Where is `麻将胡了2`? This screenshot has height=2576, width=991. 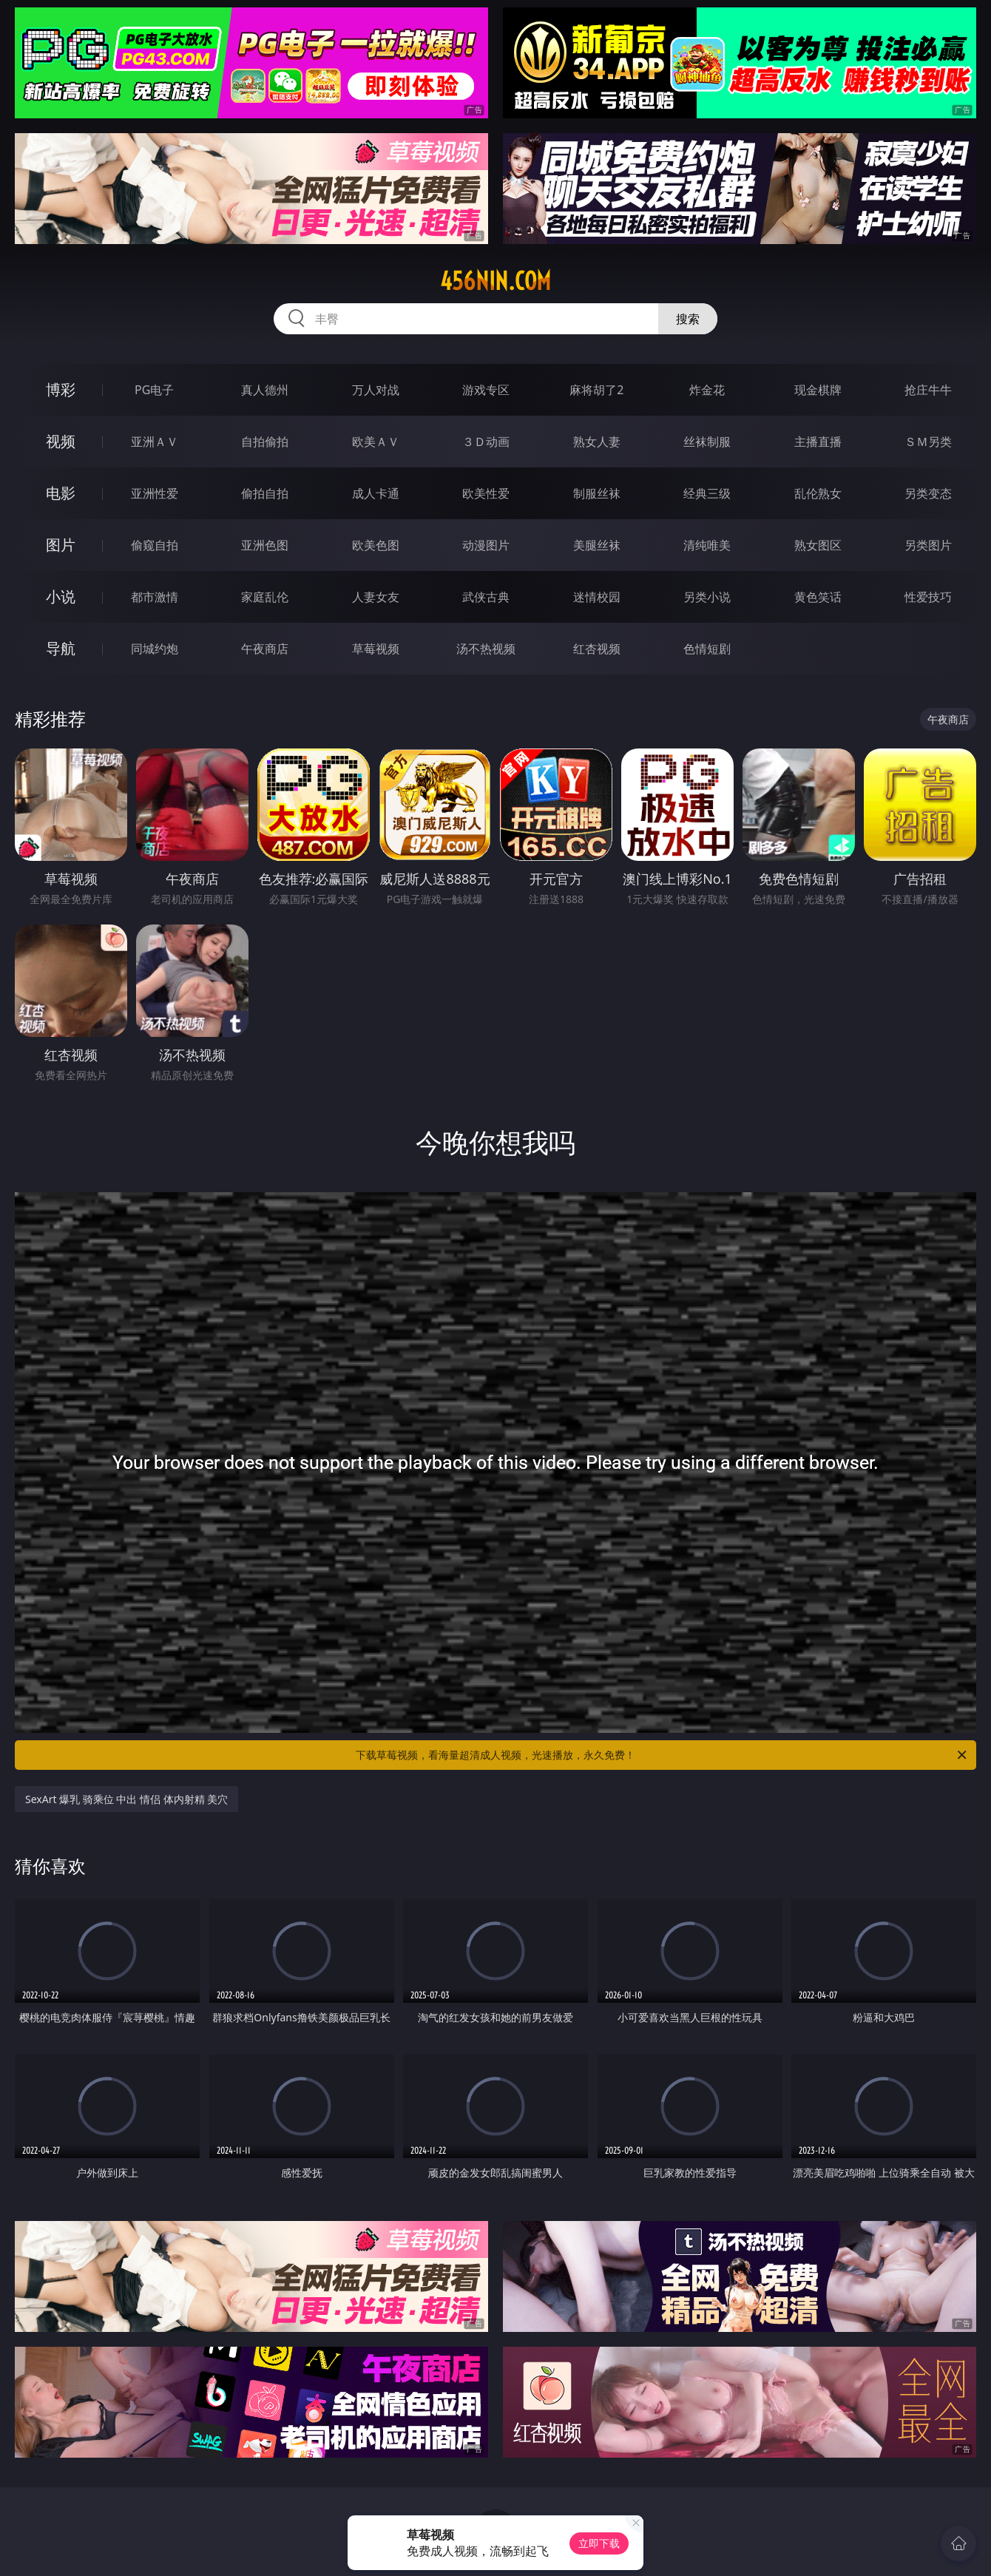
麻将胡了2 is located at coordinates (596, 390).